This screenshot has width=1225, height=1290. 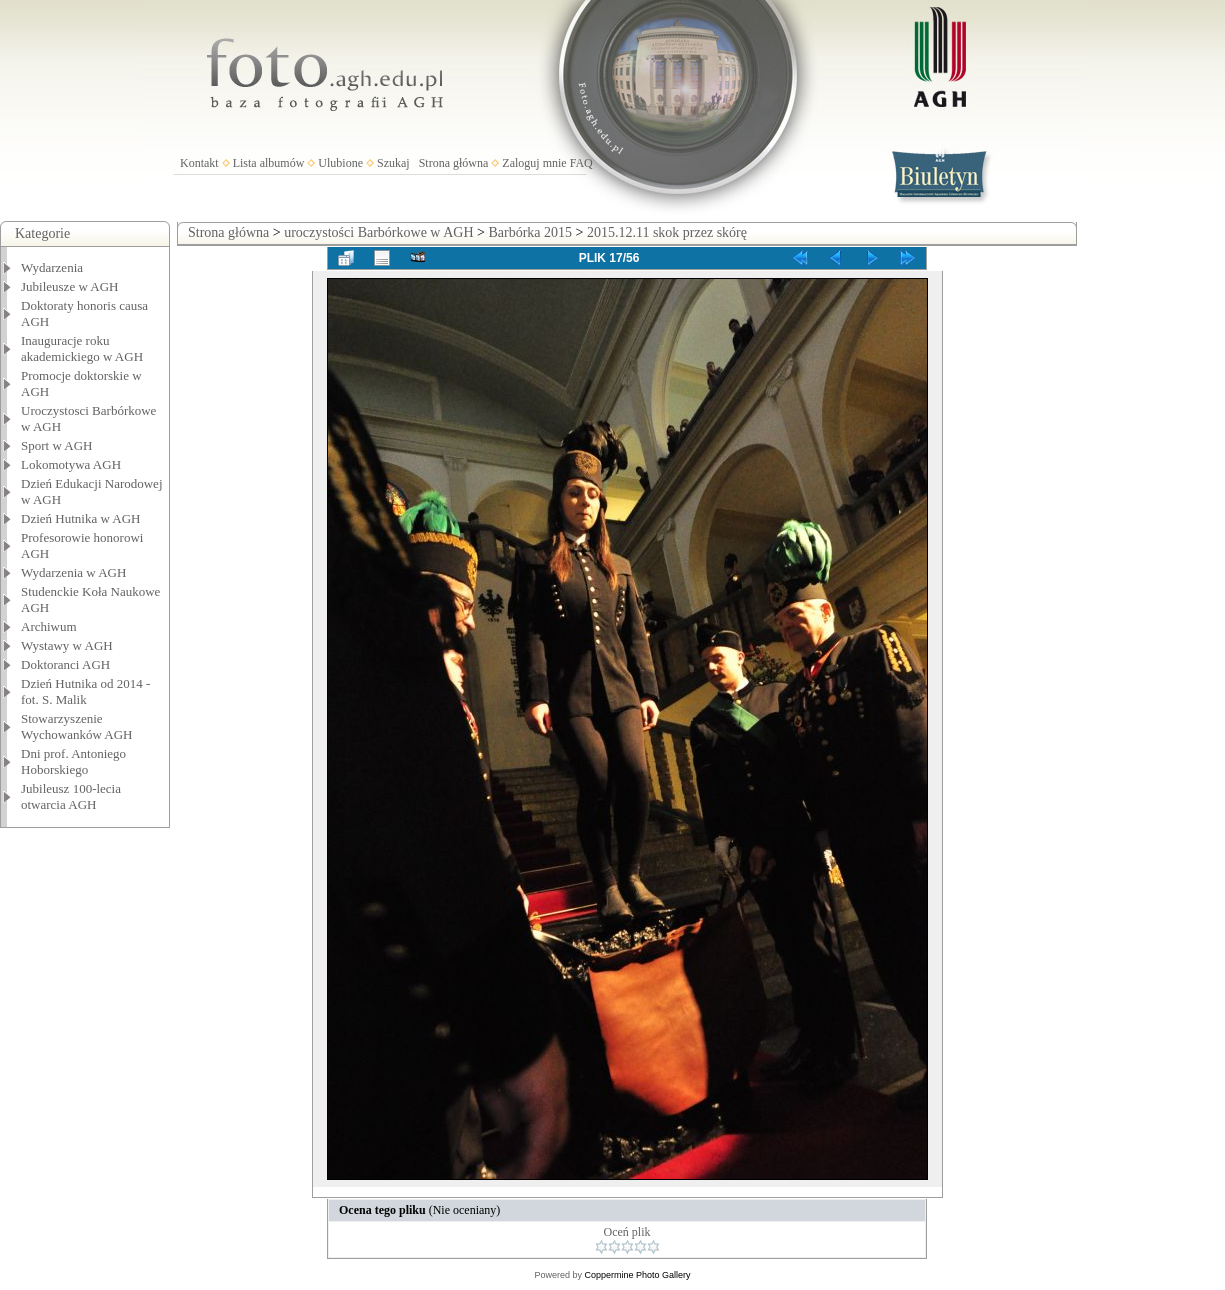 What do you see at coordinates (71, 796) in the screenshot?
I see `Jubileusz 100-lecia otwarcia AGH` at bounding box center [71, 796].